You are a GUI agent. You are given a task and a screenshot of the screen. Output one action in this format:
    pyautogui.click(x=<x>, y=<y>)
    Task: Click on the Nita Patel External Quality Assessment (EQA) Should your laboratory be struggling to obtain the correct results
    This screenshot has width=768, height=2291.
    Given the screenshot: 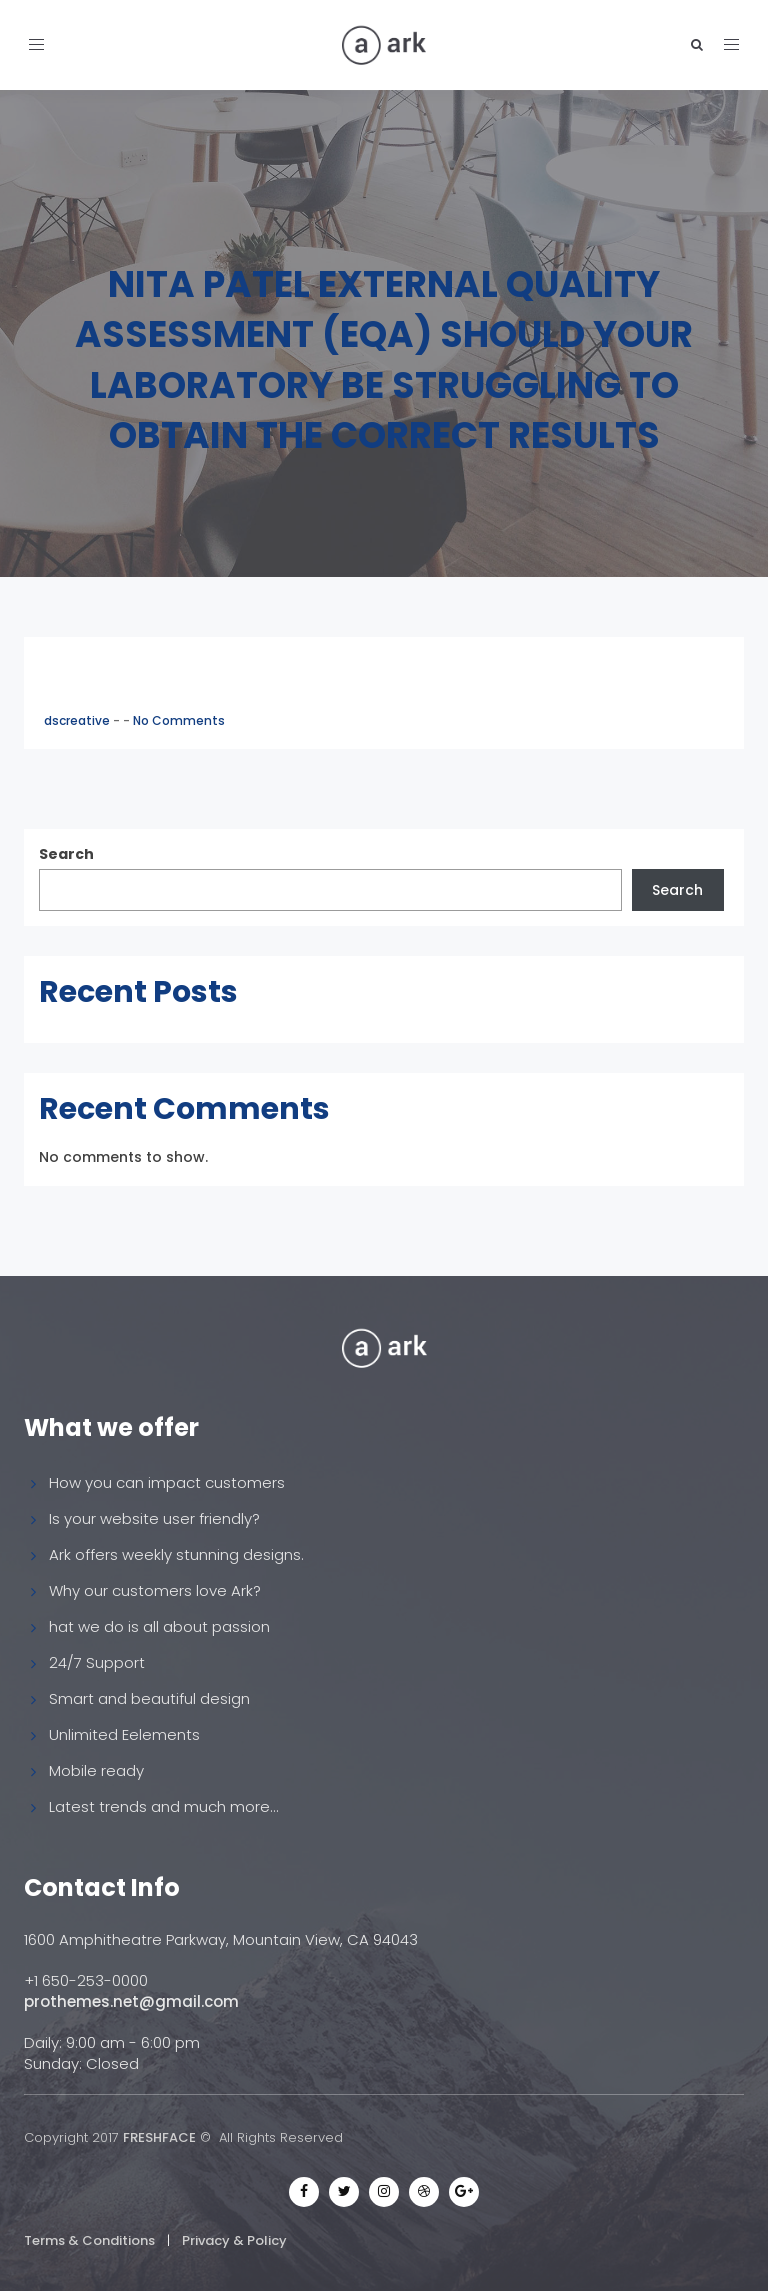 What is the action you would take?
    pyautogui.click(x=384, y=360)
    